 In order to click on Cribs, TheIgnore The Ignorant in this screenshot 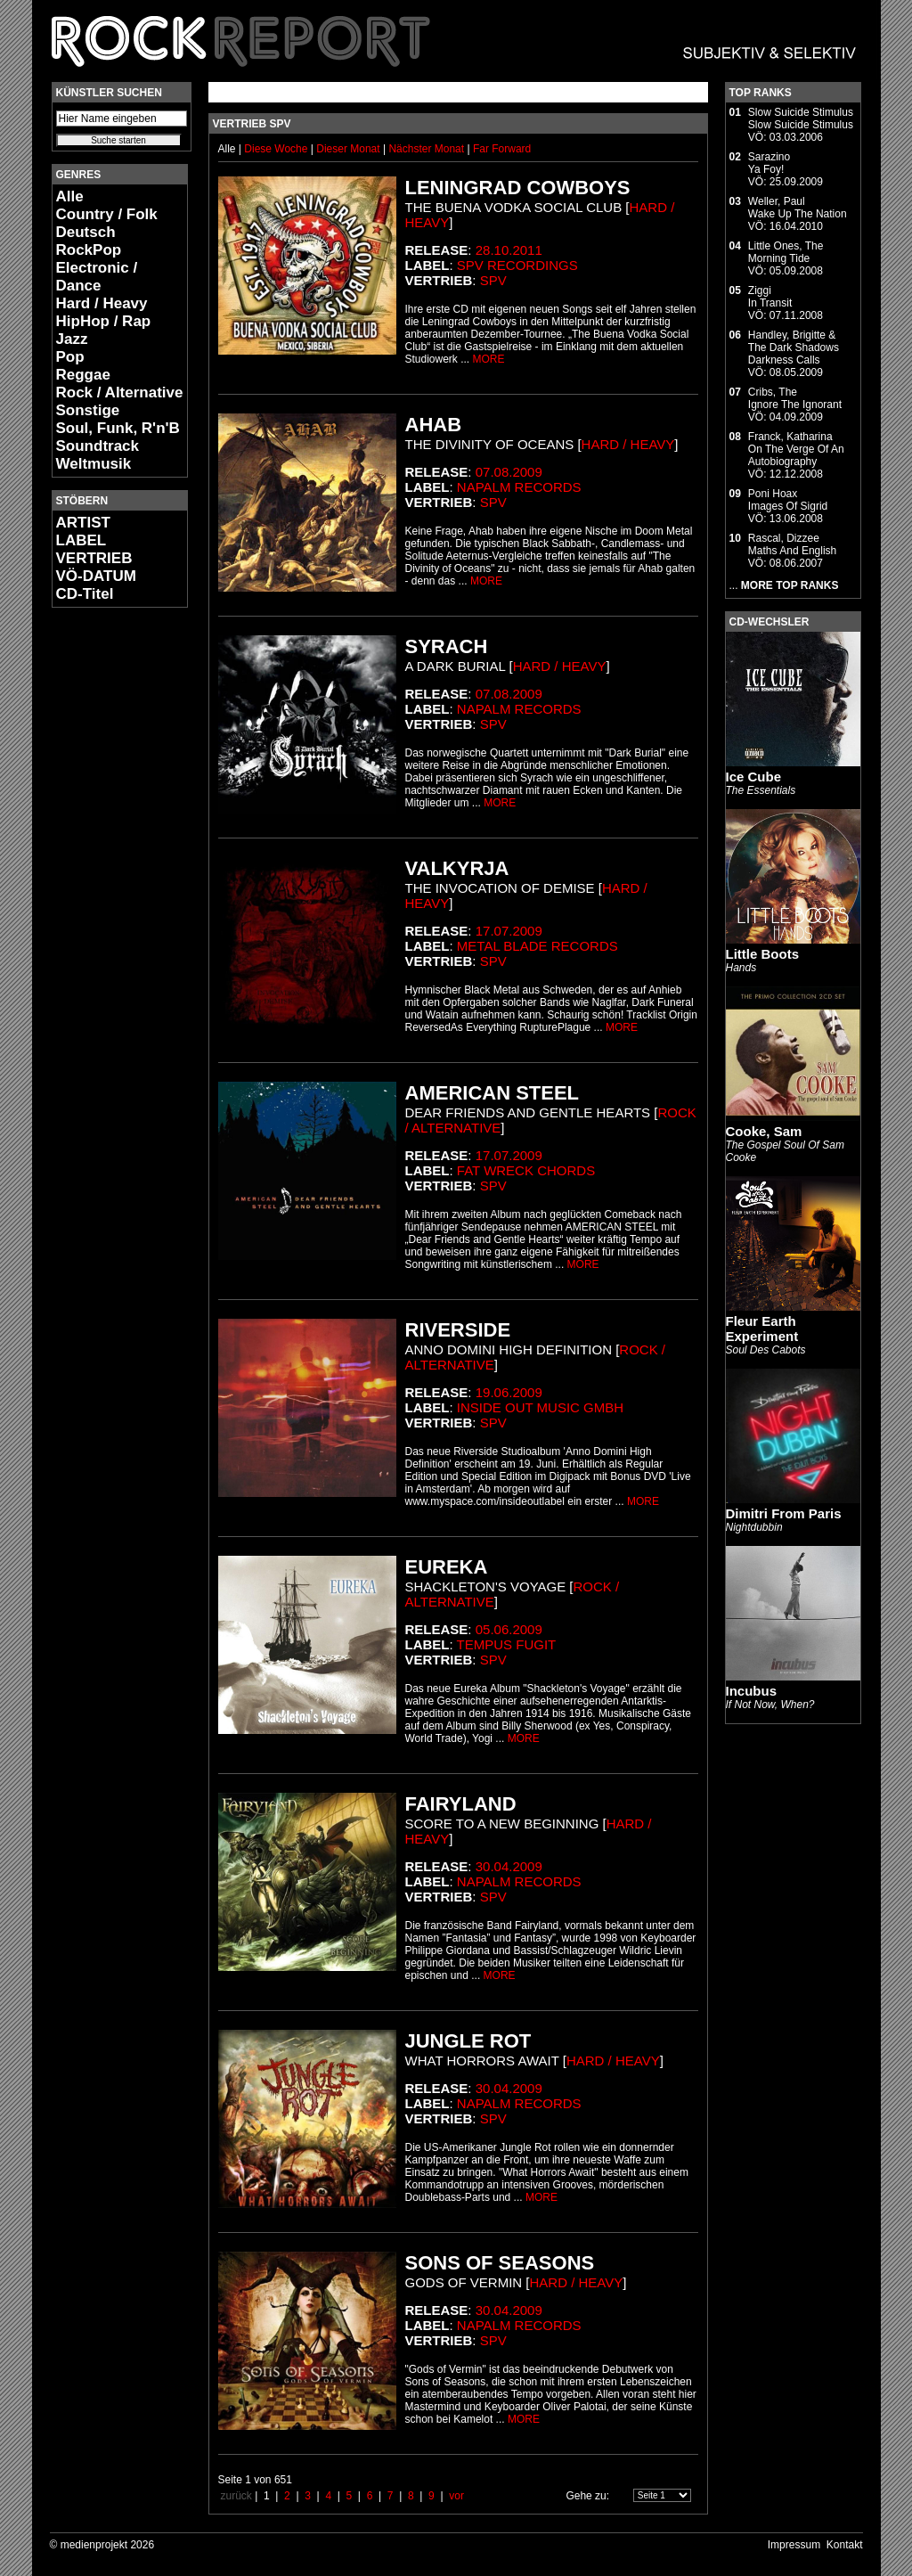, I will do `click(795, 398)`.